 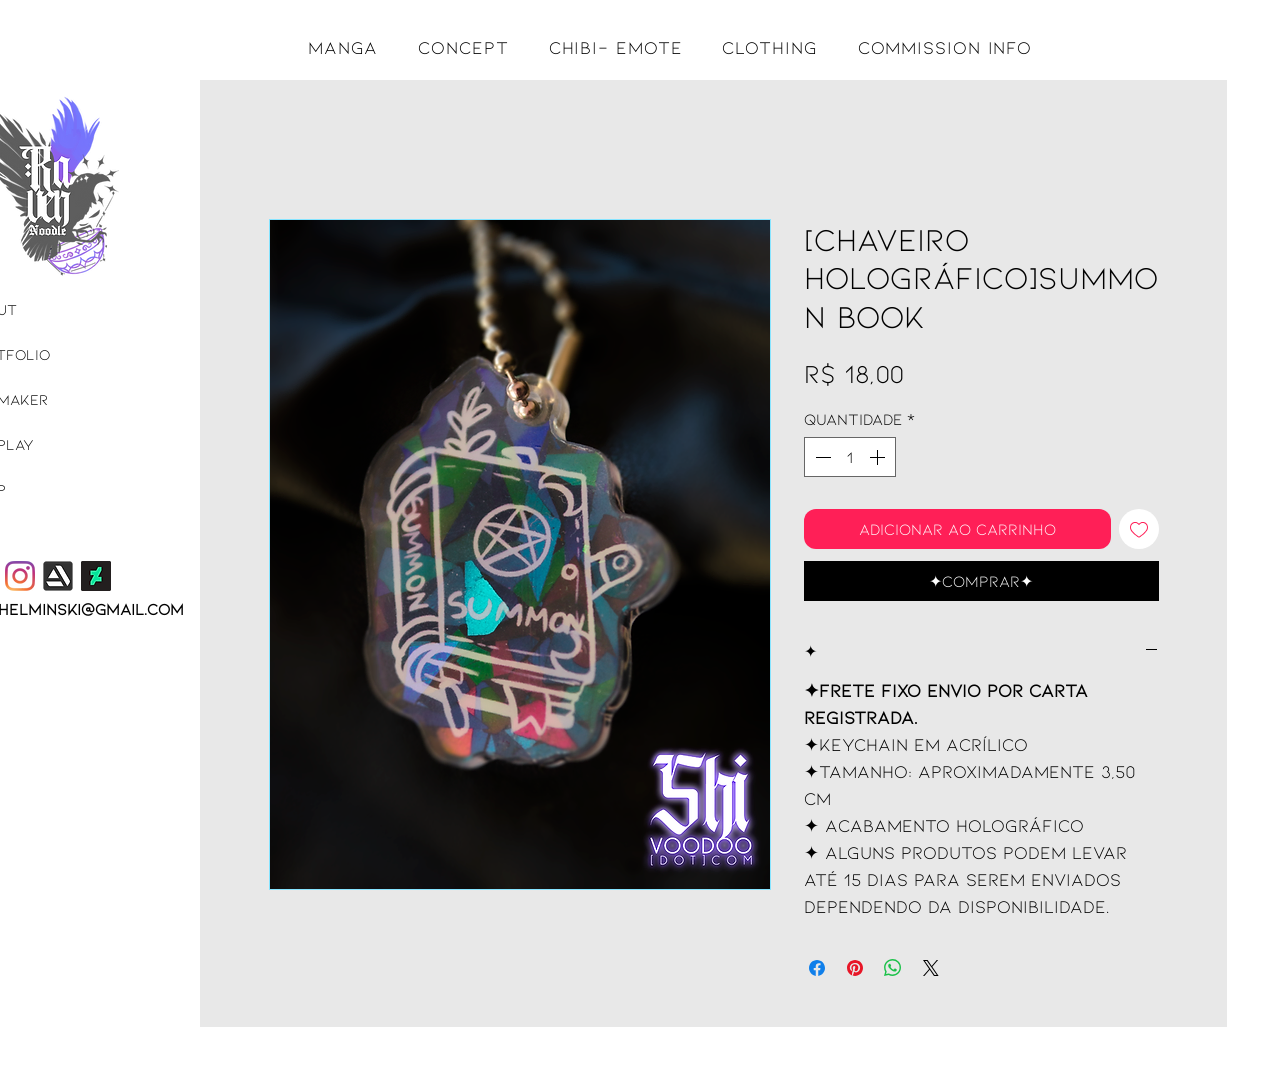 What do you see at coordinates (893, 968) in the screenshot?
I see `[Compartilhar no WhatsApp]` at bounding box center [893, 968].